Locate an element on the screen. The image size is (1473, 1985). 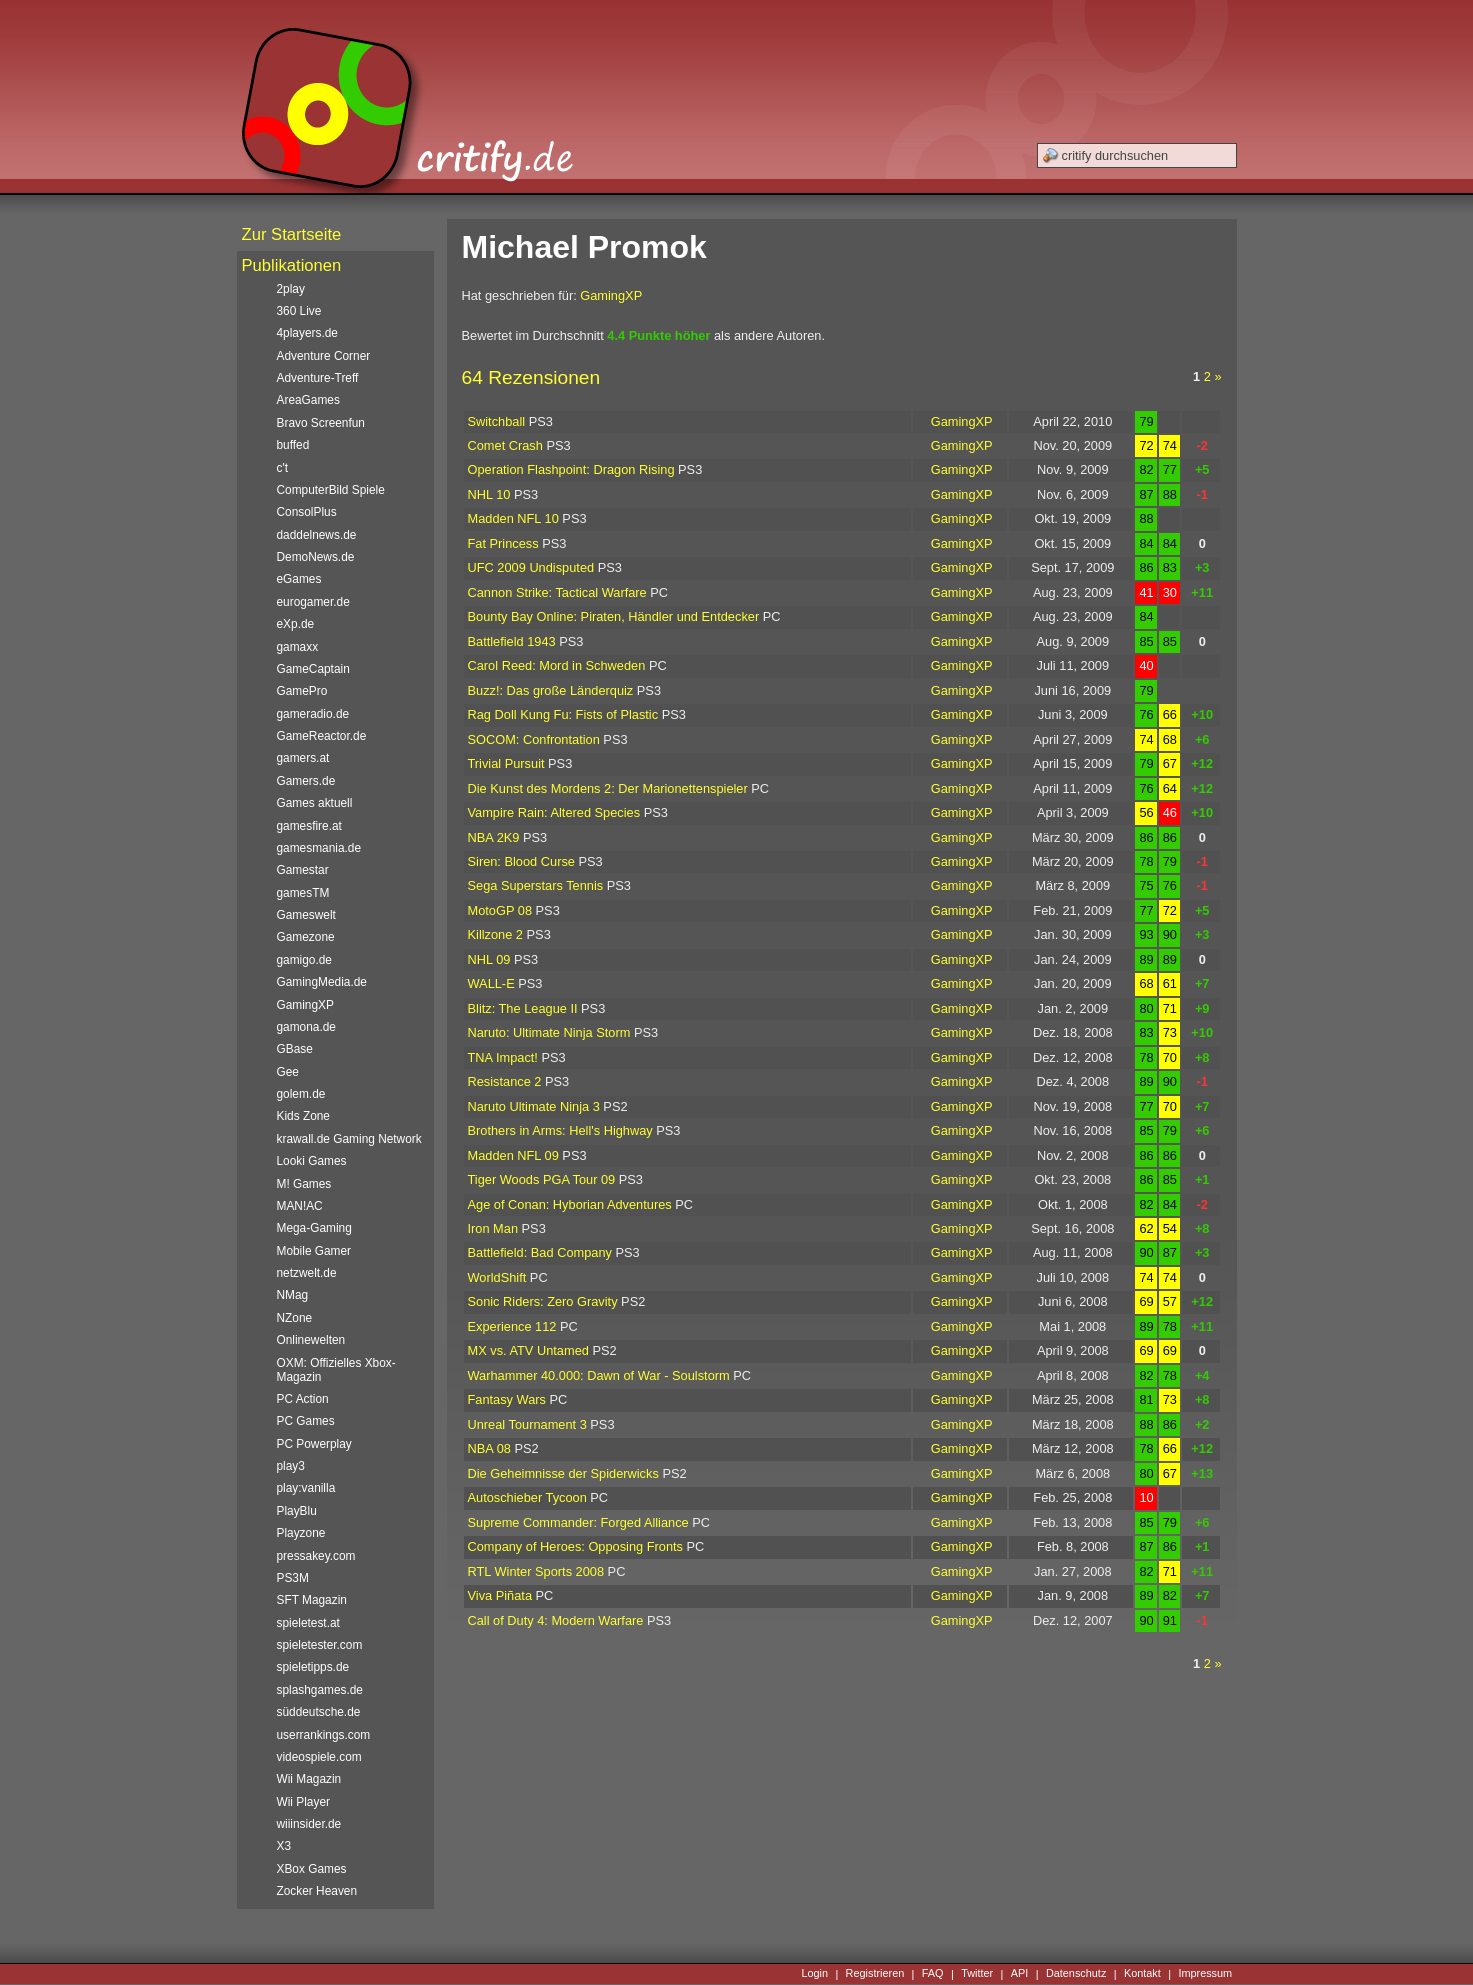
Company of Heroes: Opposing Fronts is located at coordinates (576, 1546).